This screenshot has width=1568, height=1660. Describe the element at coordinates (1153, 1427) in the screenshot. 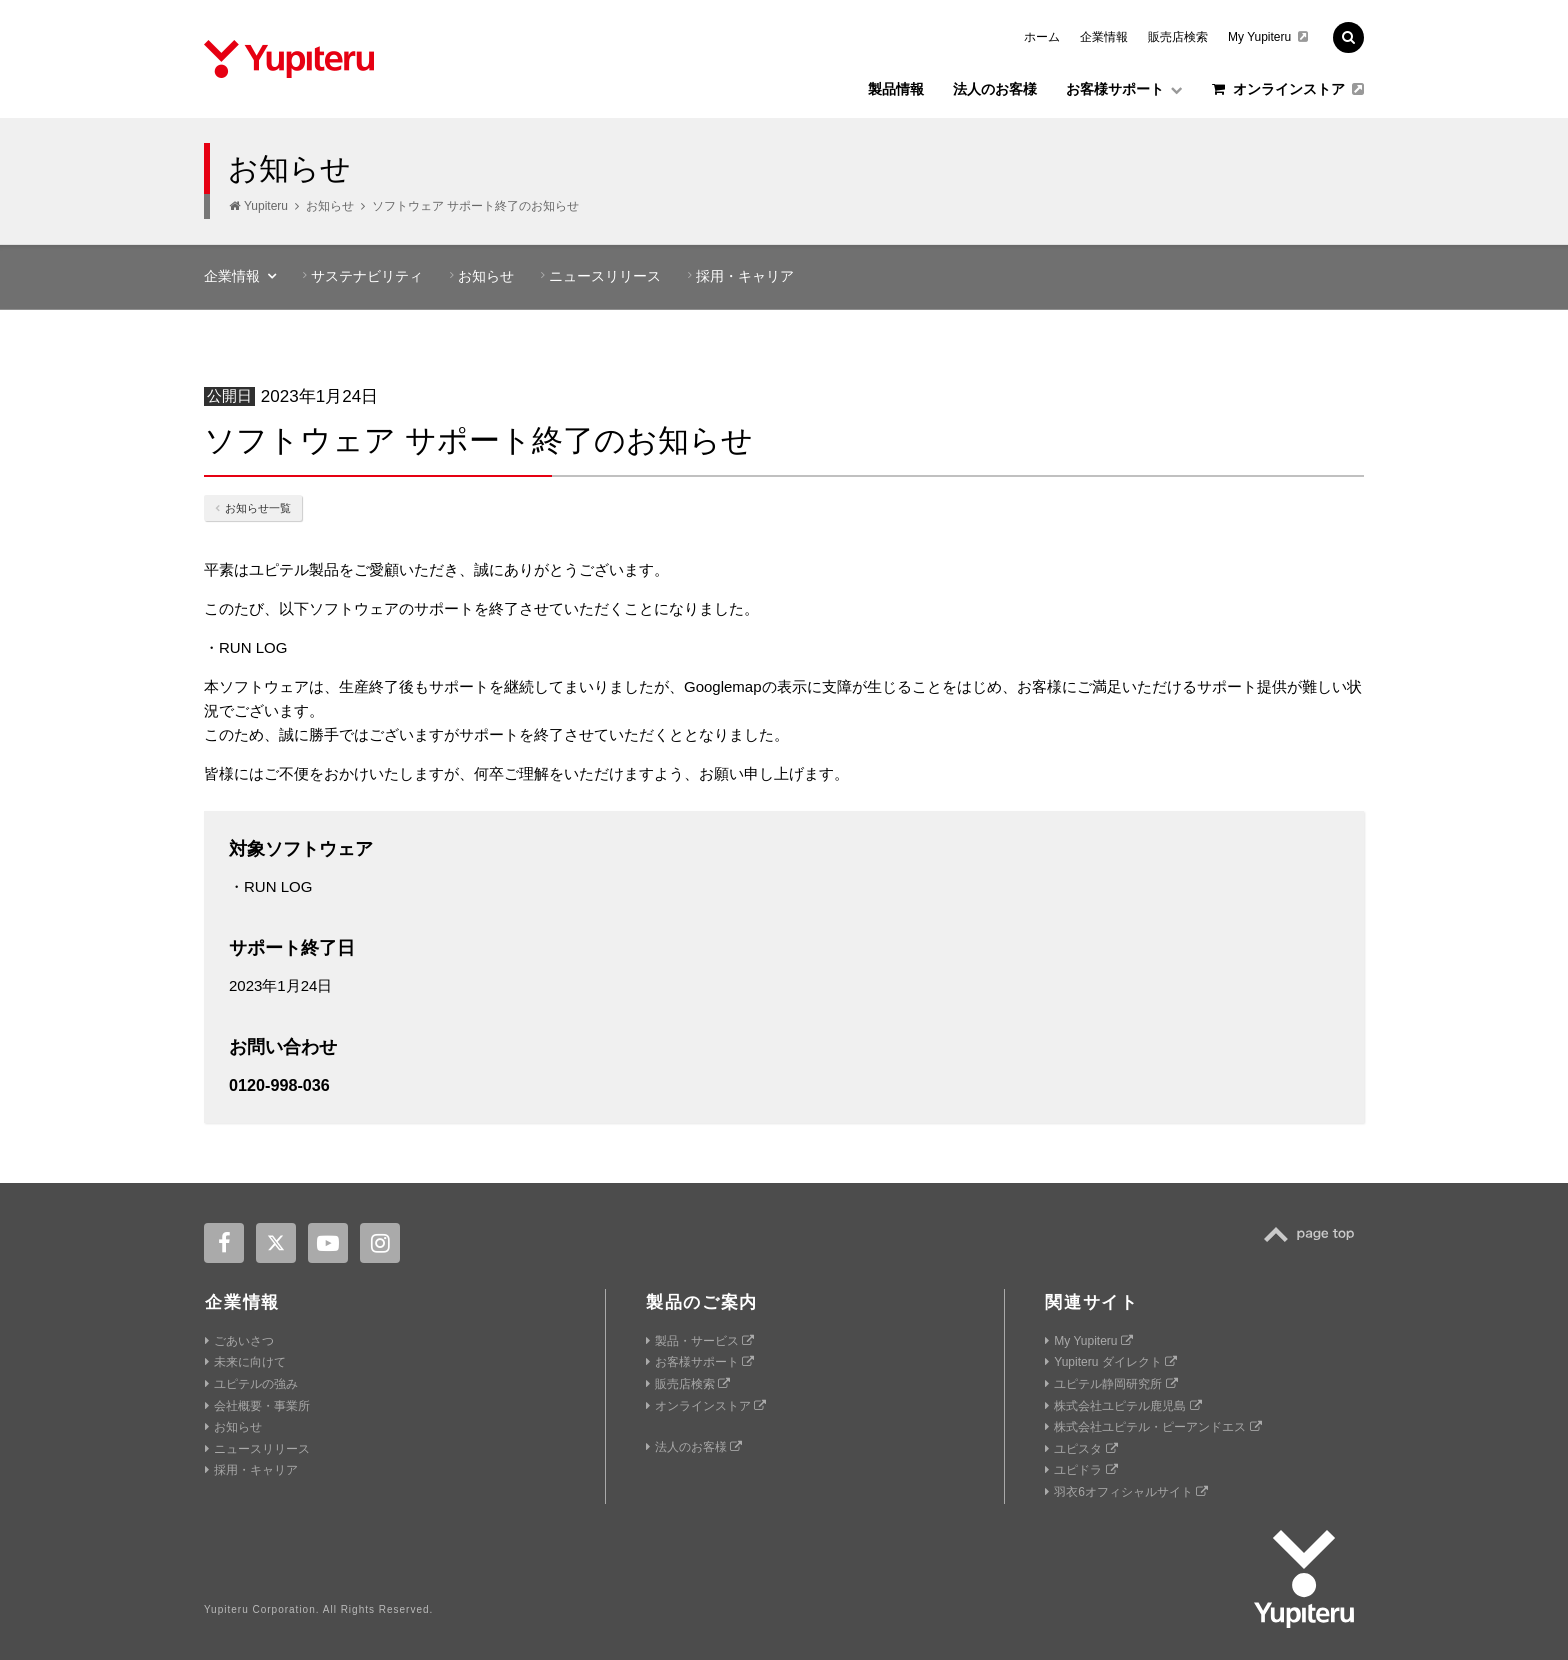

I see `株式会社ユピテル・ピーアンドエス` at that location.